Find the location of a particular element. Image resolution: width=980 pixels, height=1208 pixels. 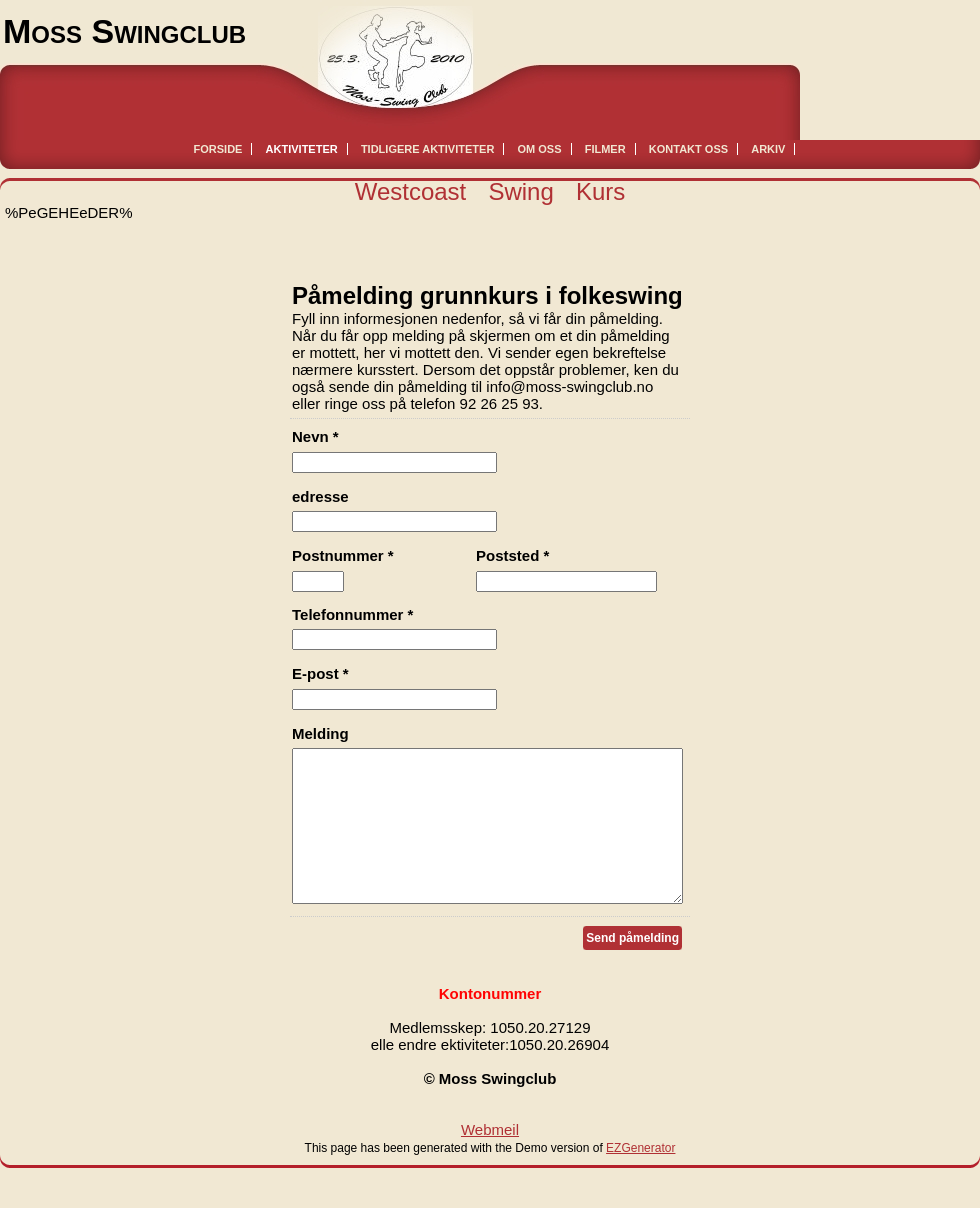

Aktiviteter is located at coordinates (302, 149).